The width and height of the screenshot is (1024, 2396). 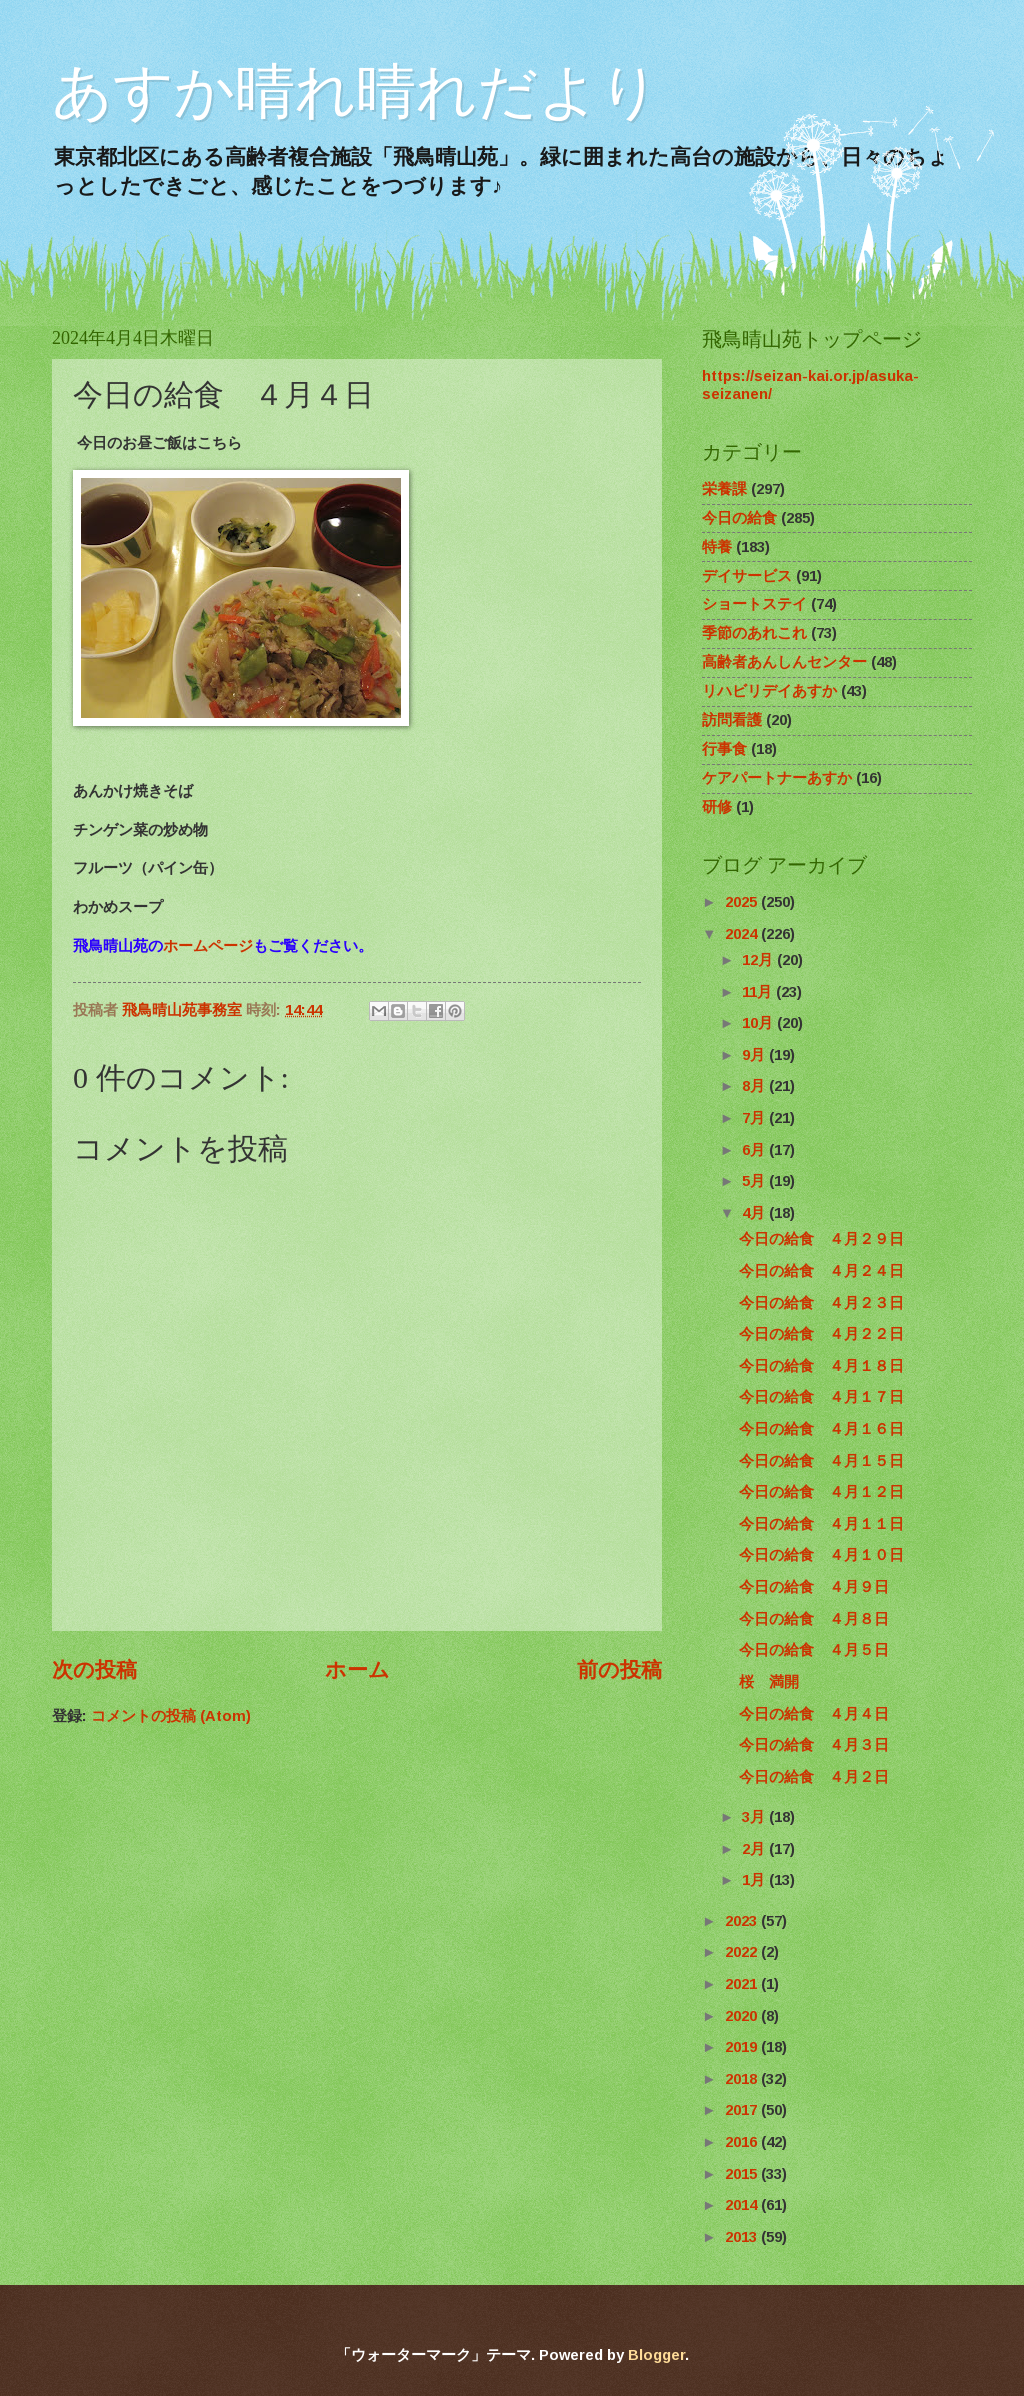 What do you see at coordinates (821, 1524) in the screenshot?
I see `今日の給食 ４月１１日` at bounding box center [821, 1524].